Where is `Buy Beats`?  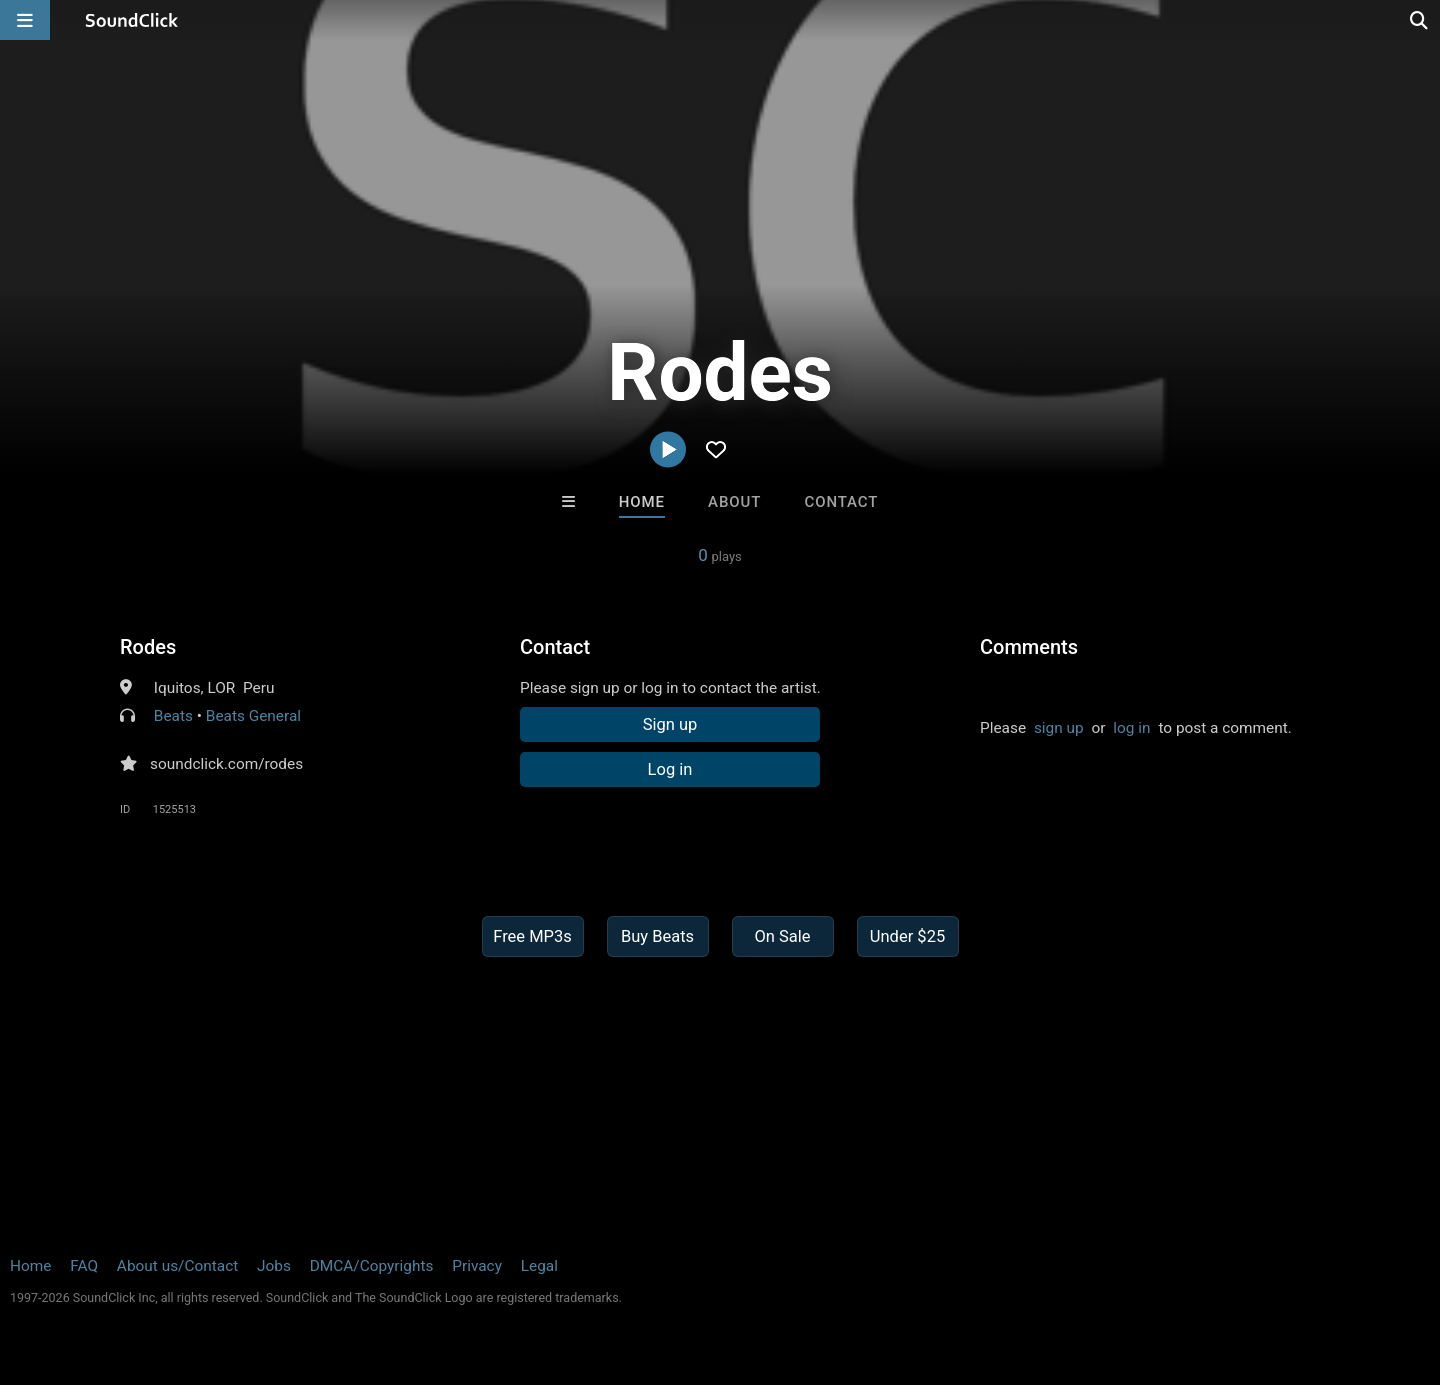
Buy Beats is located at coordinates (657, 936).